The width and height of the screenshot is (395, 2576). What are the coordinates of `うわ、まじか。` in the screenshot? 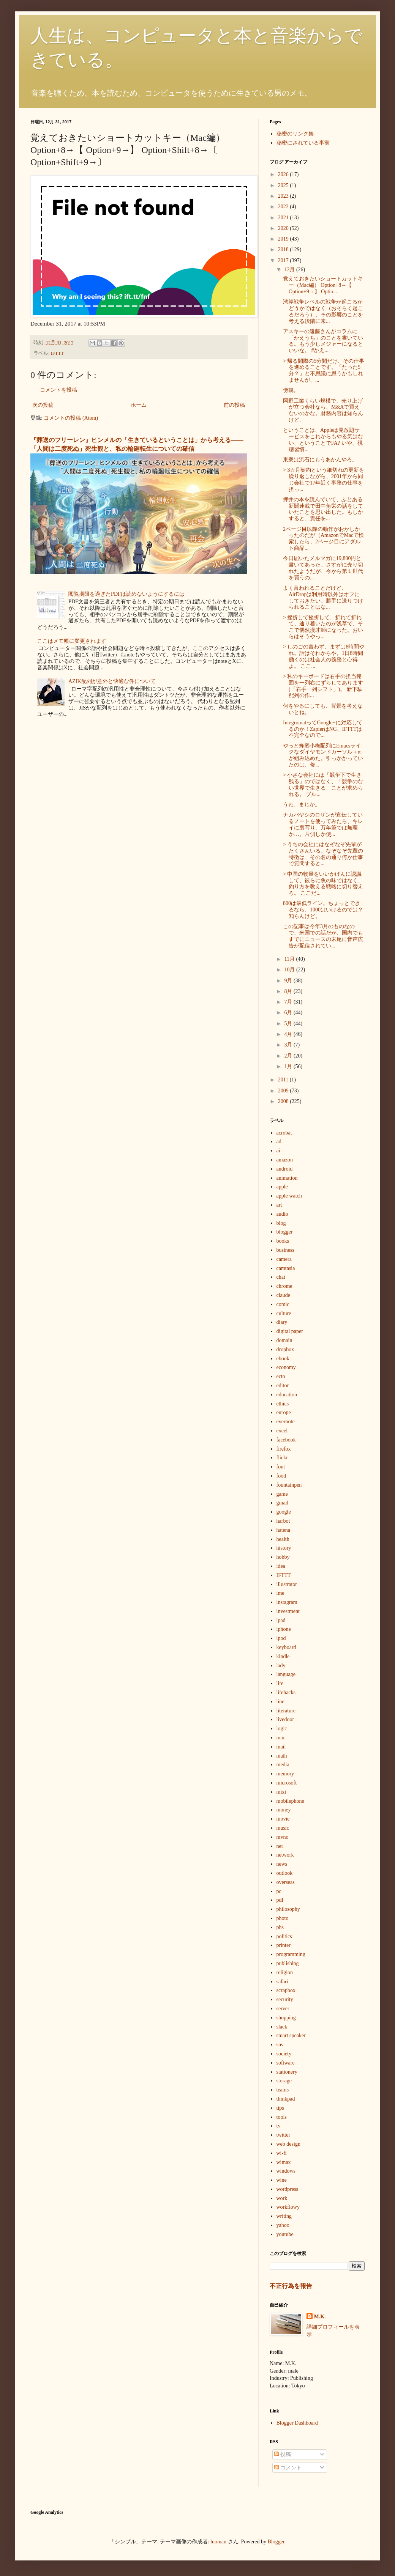 It's located at (301, 804).